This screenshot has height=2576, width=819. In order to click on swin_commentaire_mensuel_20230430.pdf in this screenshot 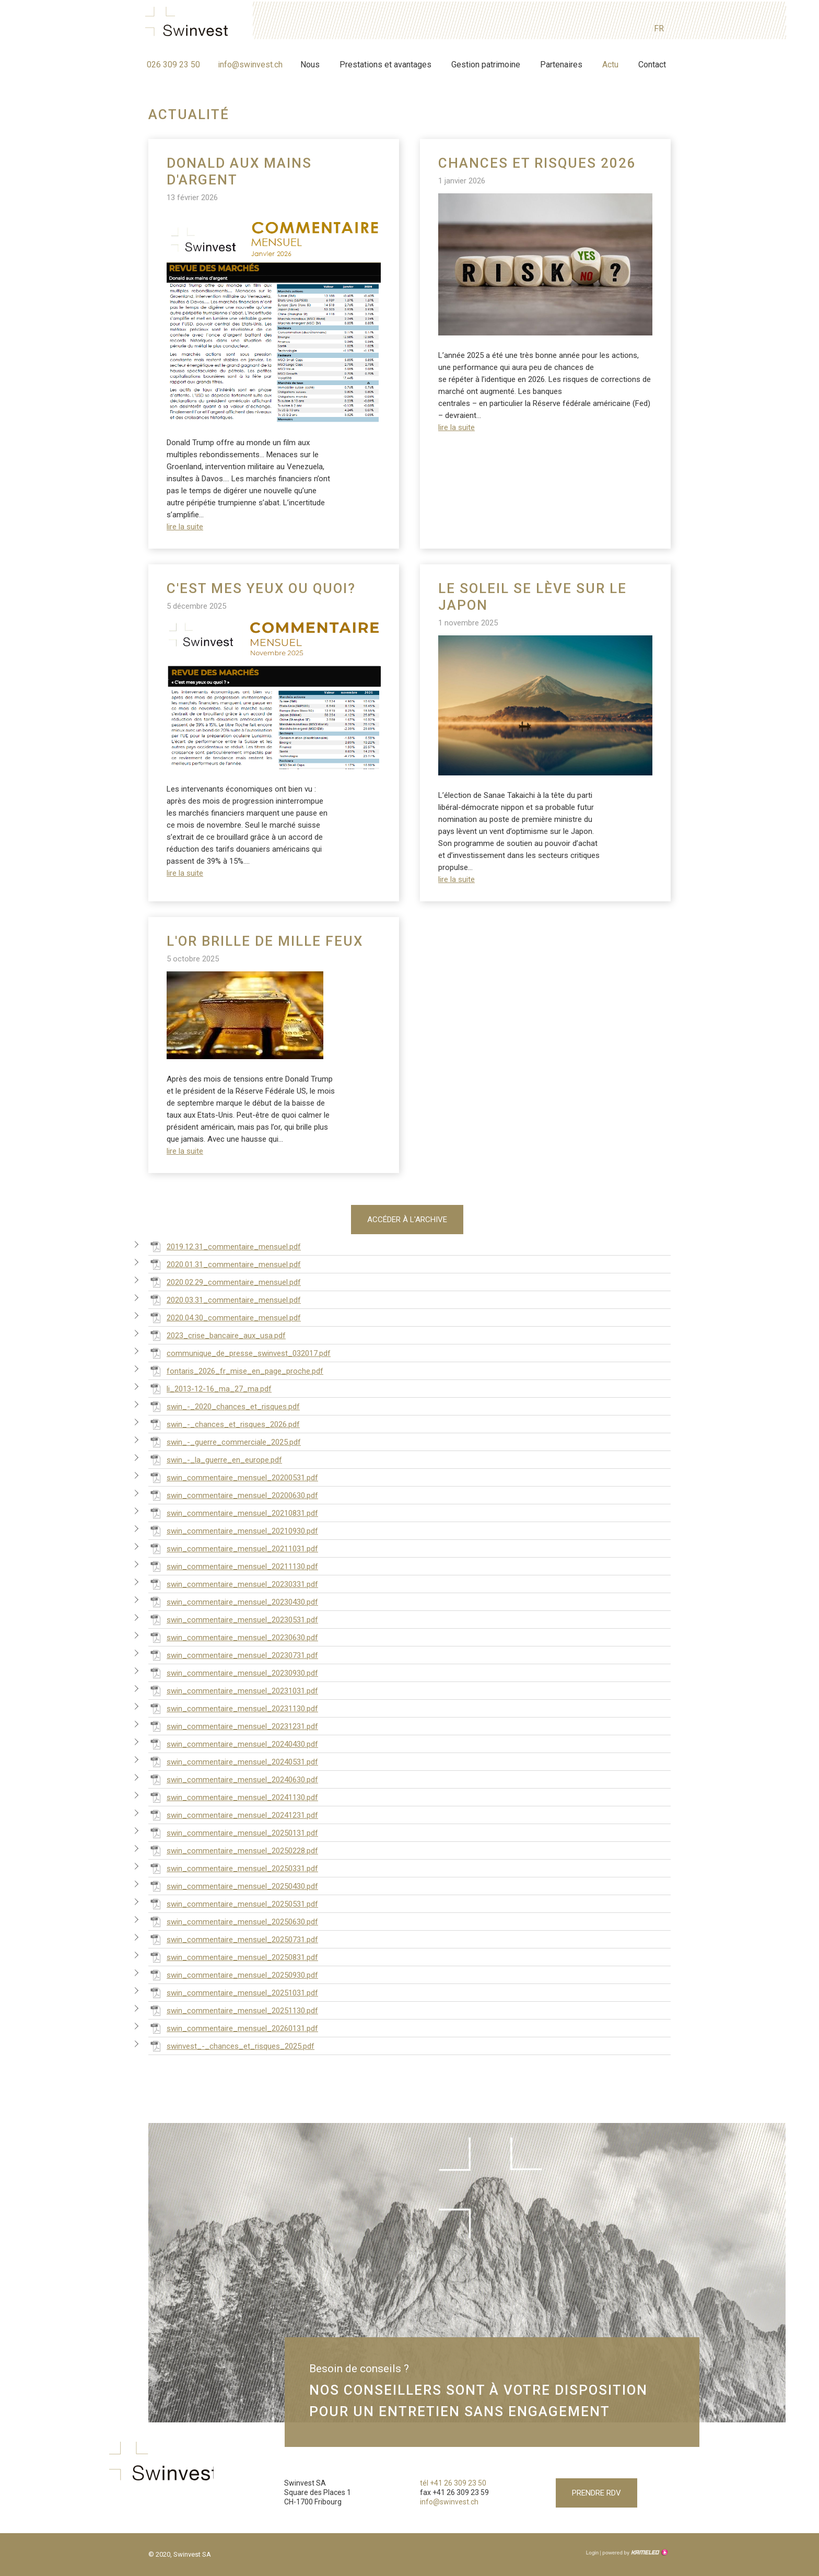, I will do `click(233, 1599)`.